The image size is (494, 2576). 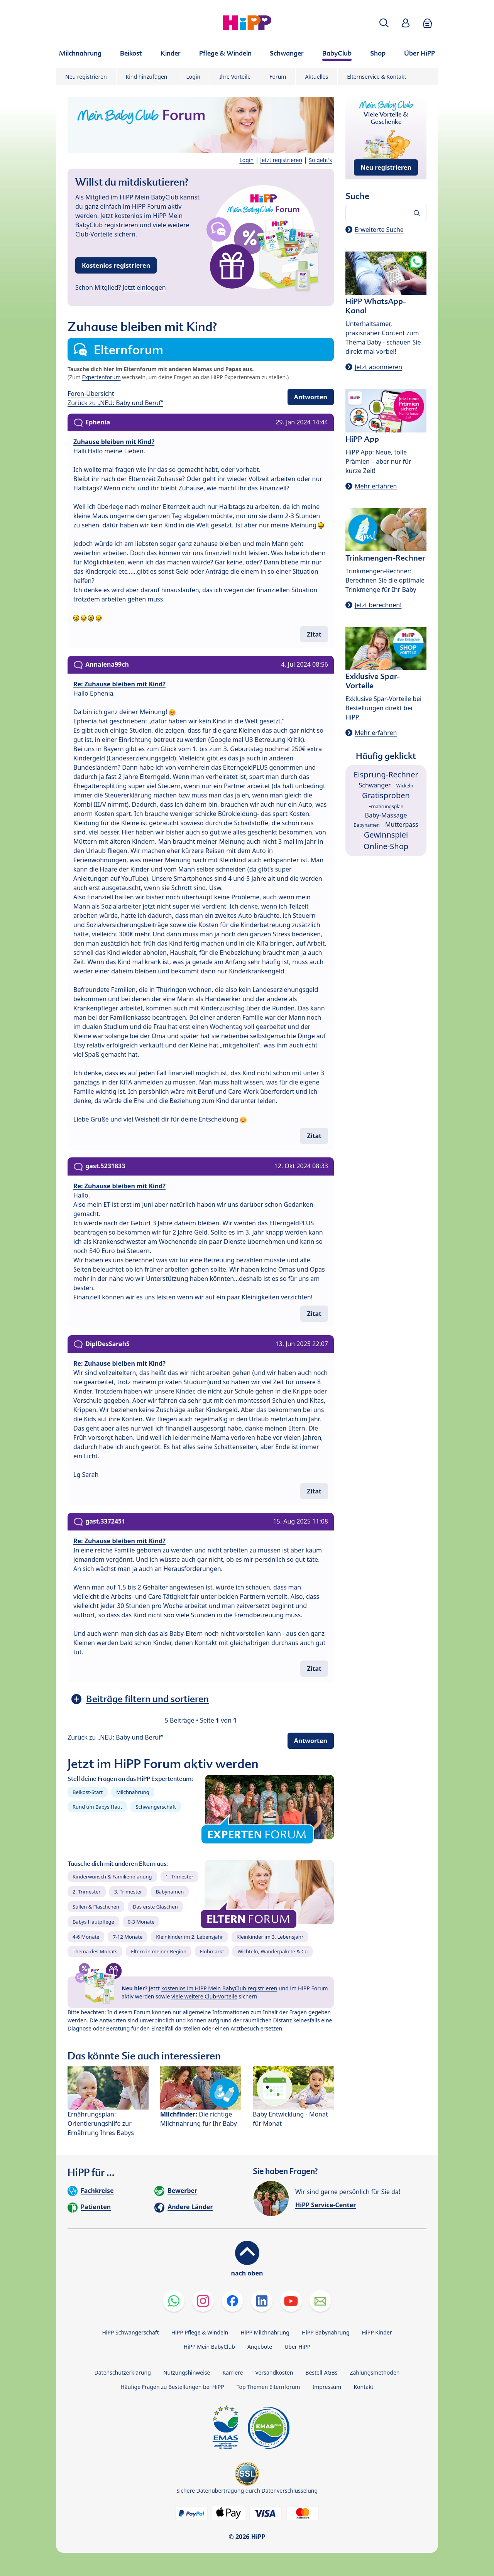 I want to click on Babynamen, so click(x=170, y=1891).